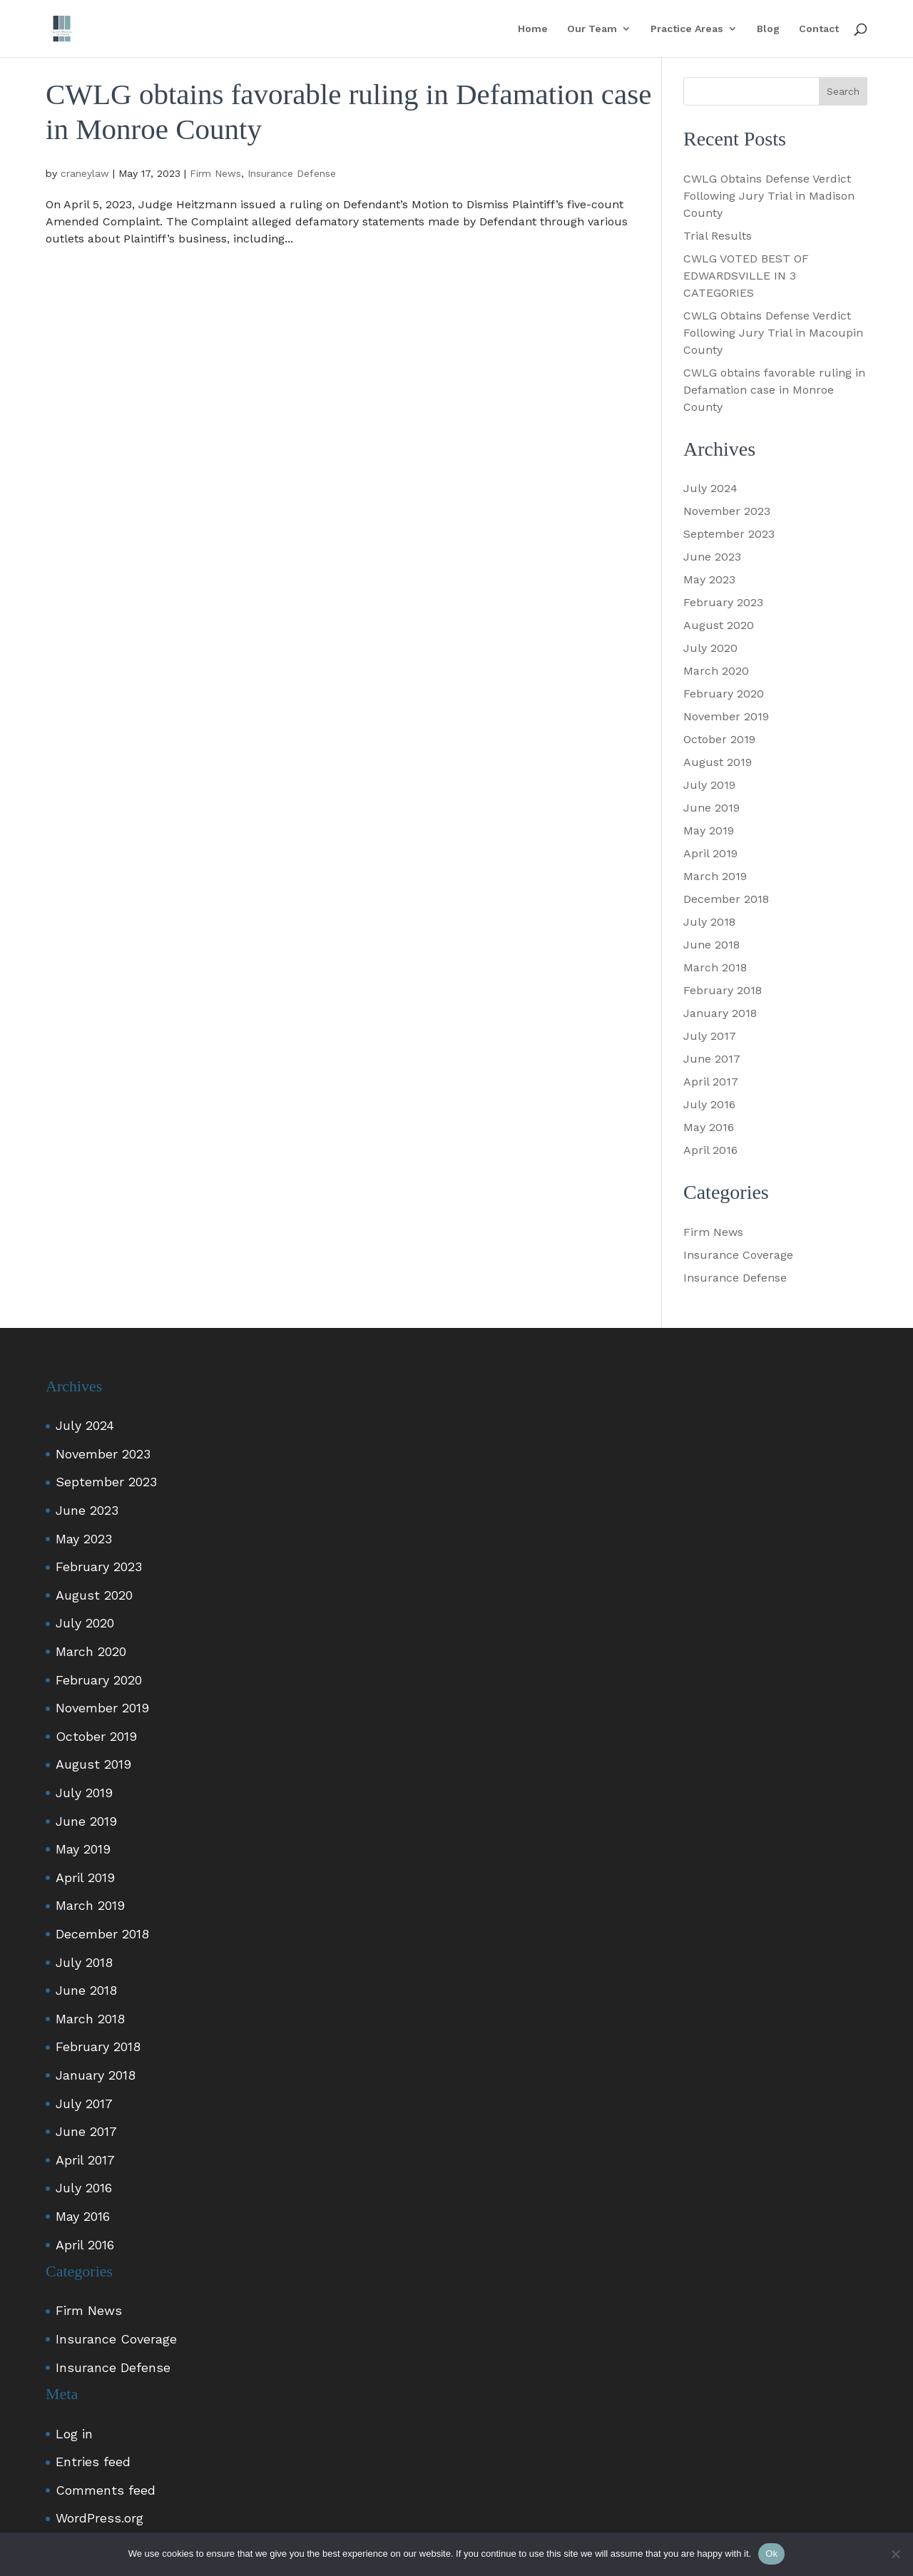 The height and width of the screenshot is (2576, 913). Describe the element at coordinates (768, 29) in the screenshot. I see `Blog` at that location.